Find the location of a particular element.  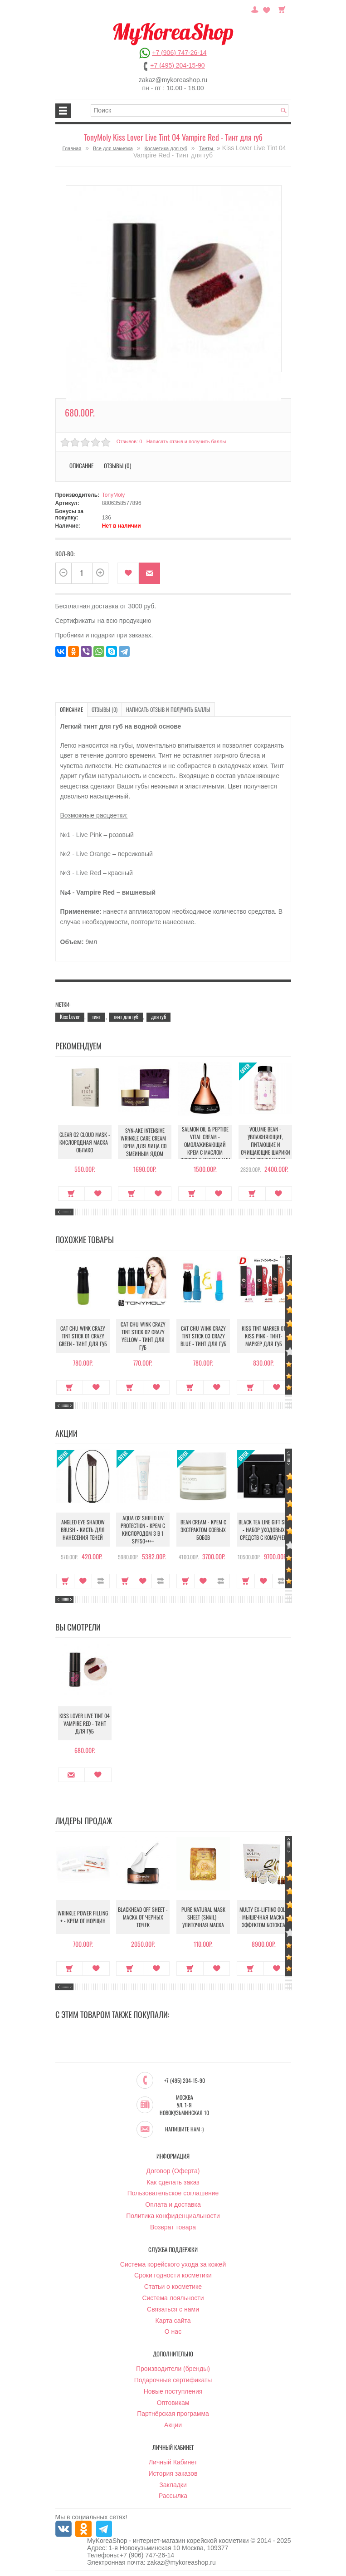

Новые поступления is located at coordinates (173, 2391).